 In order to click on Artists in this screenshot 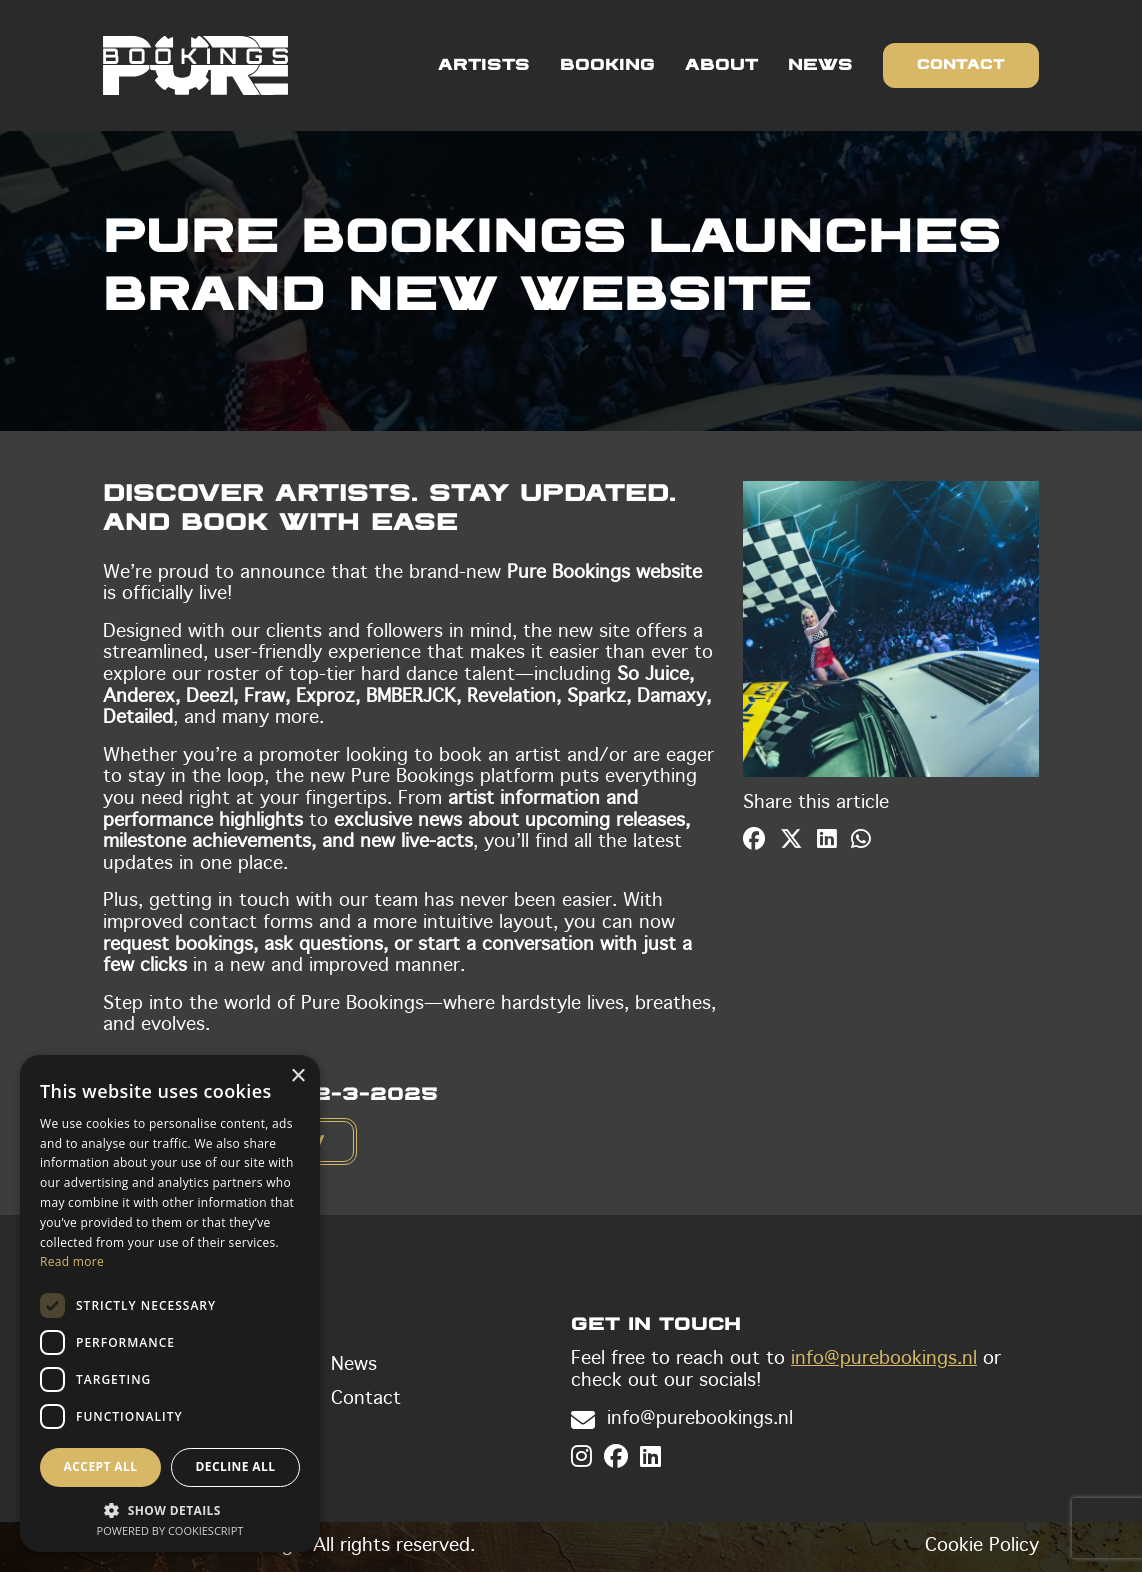, I will do `click(484, 65)`.